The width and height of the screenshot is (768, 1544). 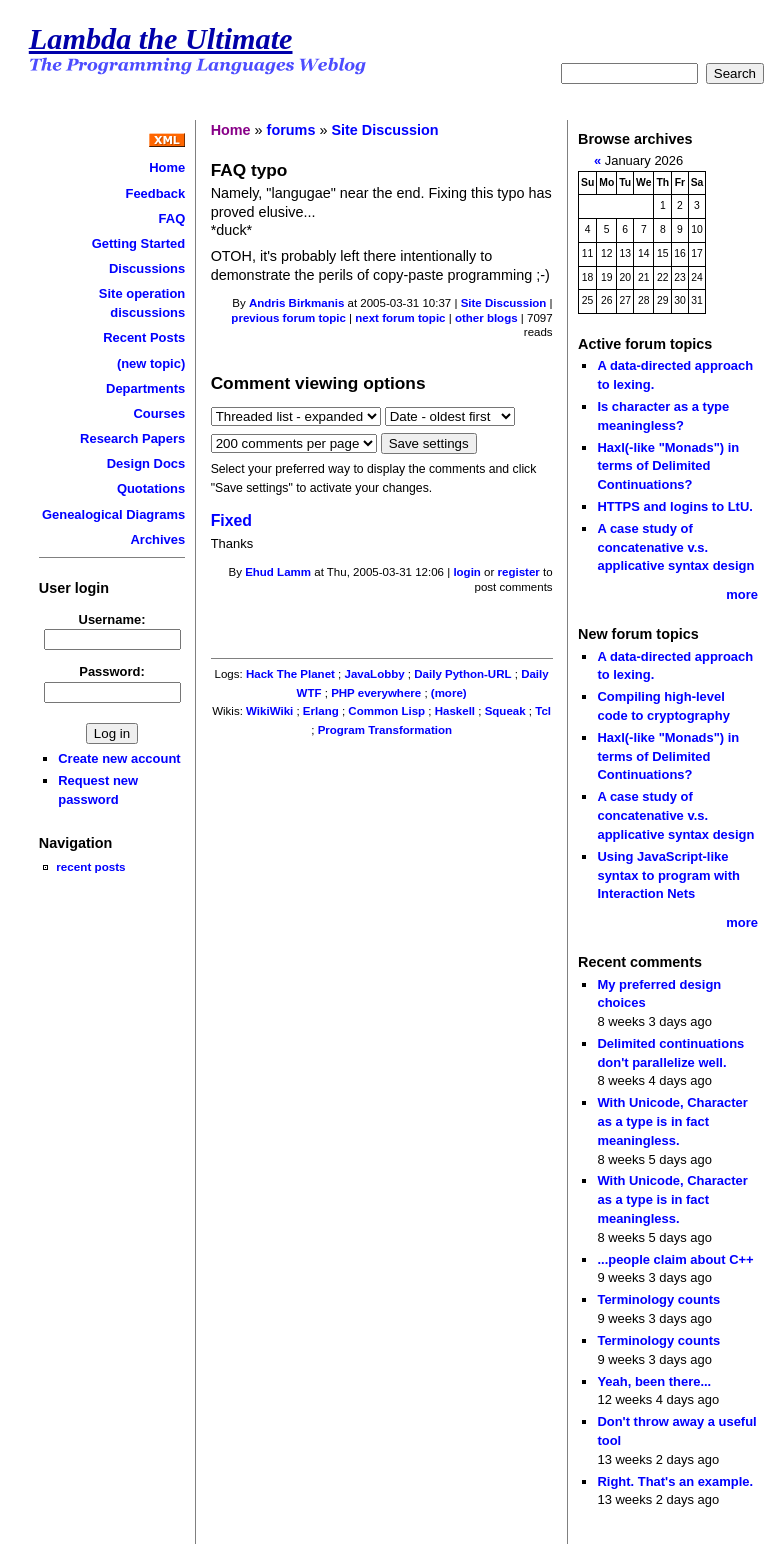 What do you see at coordinates (119, 758) in the screenshot?
I see `Create new account` at bounding box center [119, 758].